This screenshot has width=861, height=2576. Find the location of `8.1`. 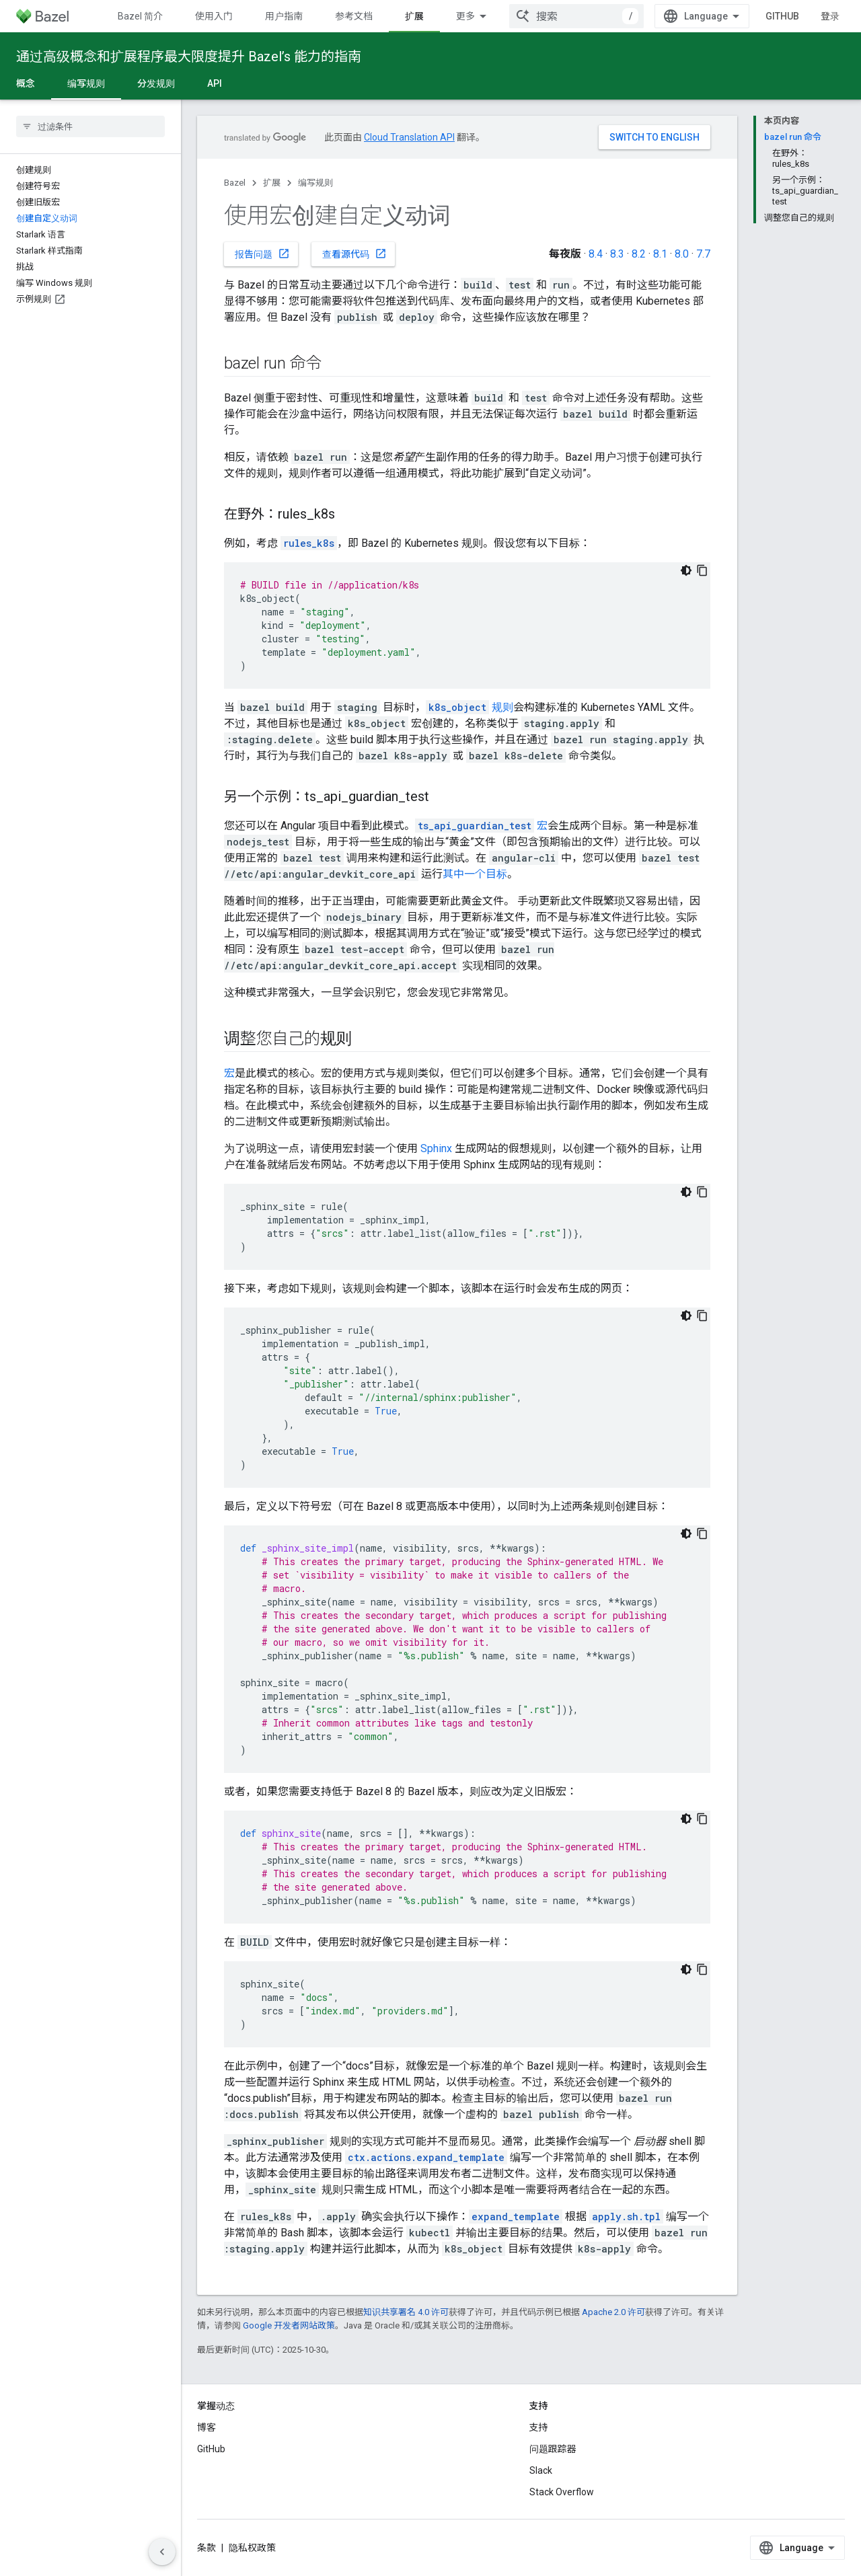

8.1 is located at coordinates (660, 254).